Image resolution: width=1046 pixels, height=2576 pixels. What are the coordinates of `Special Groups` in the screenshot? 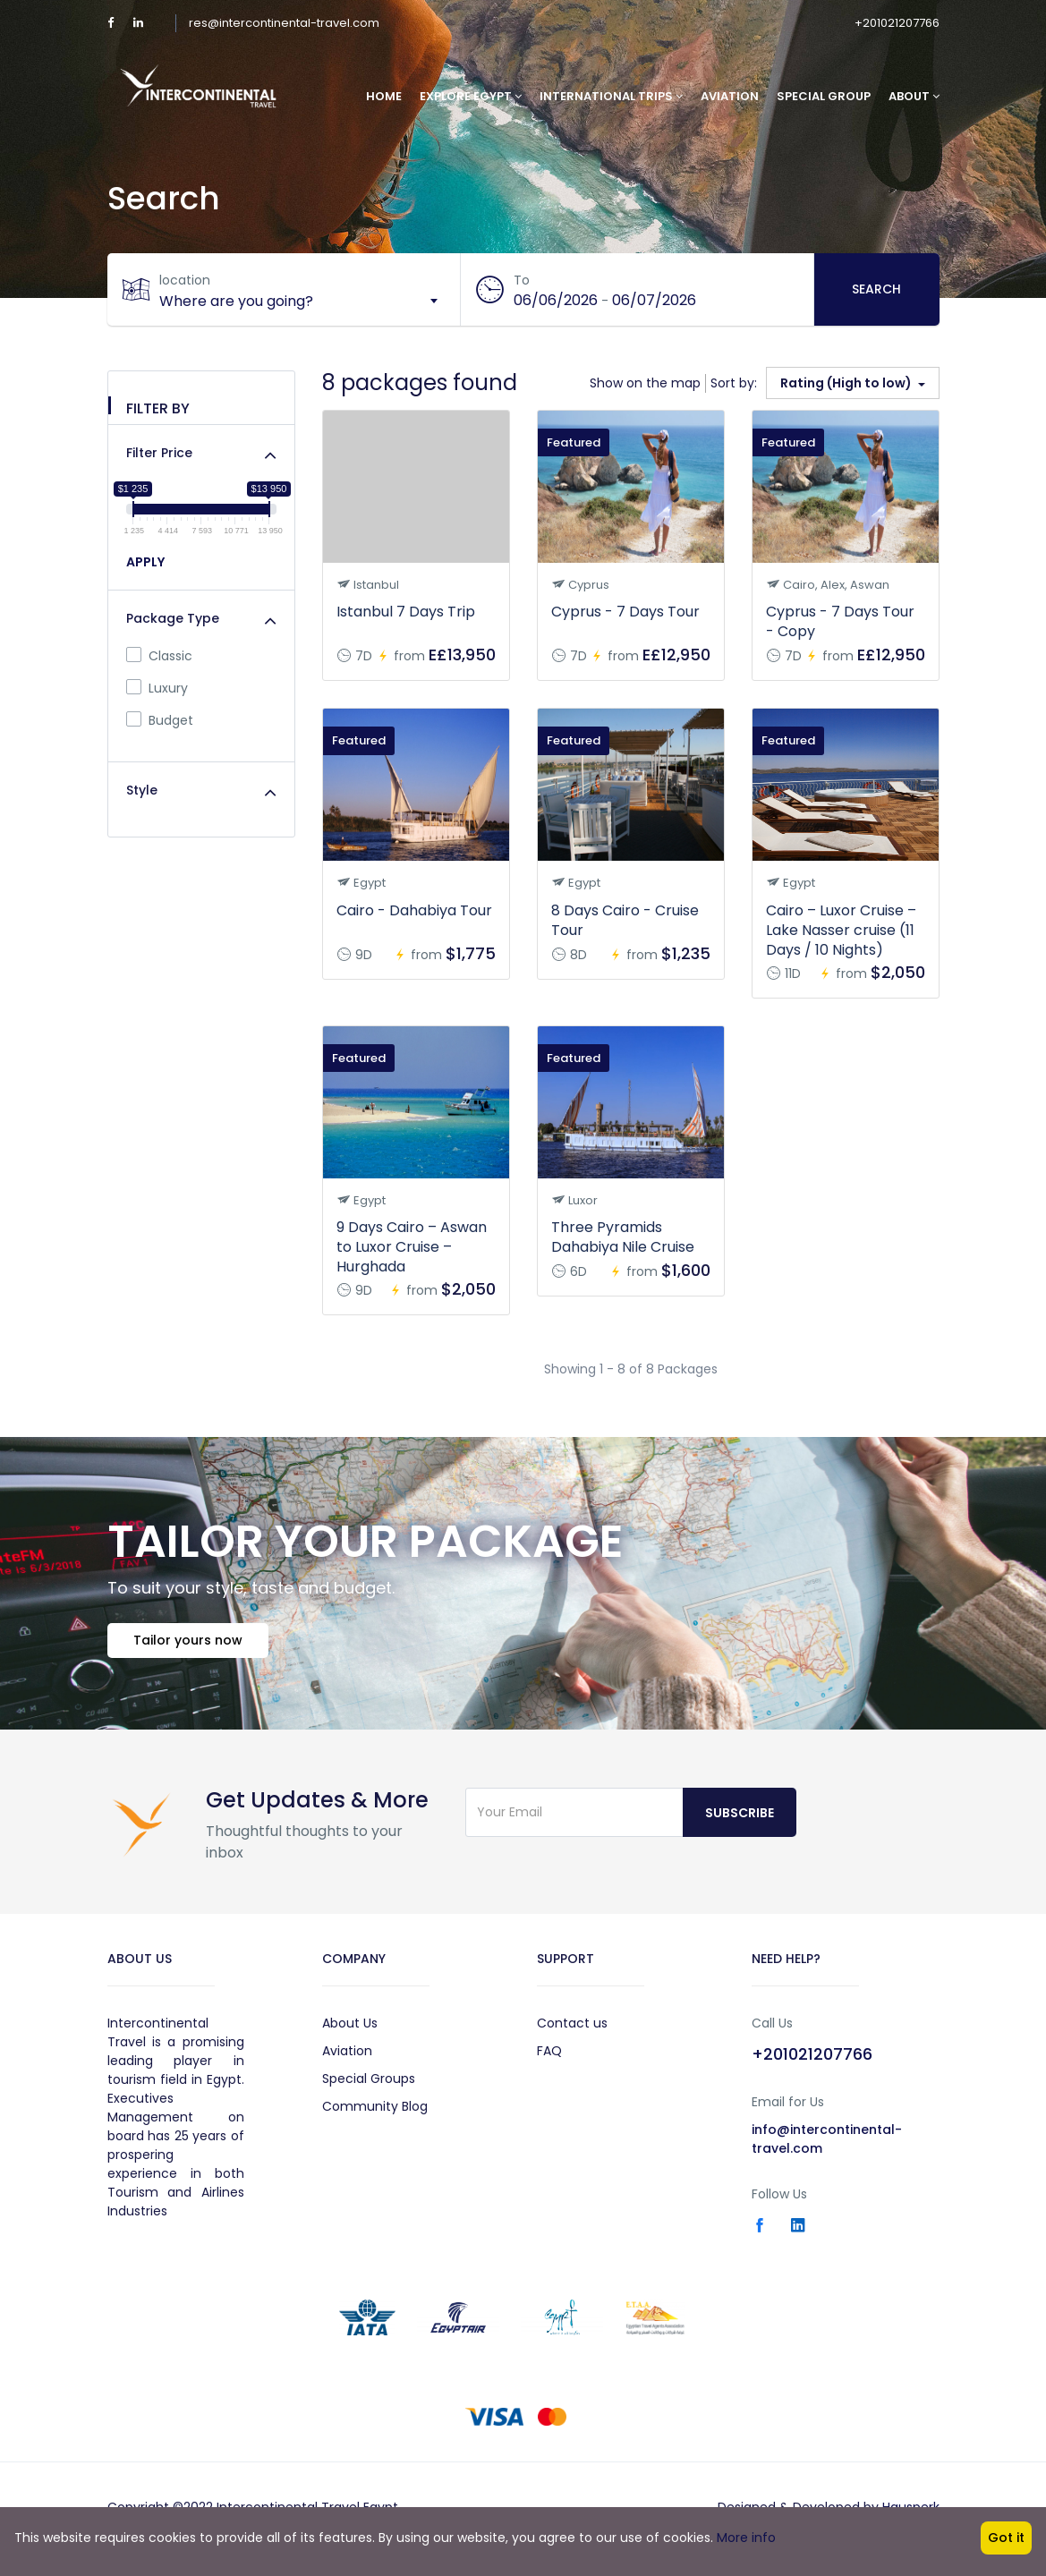 It's located at (368, 2084).